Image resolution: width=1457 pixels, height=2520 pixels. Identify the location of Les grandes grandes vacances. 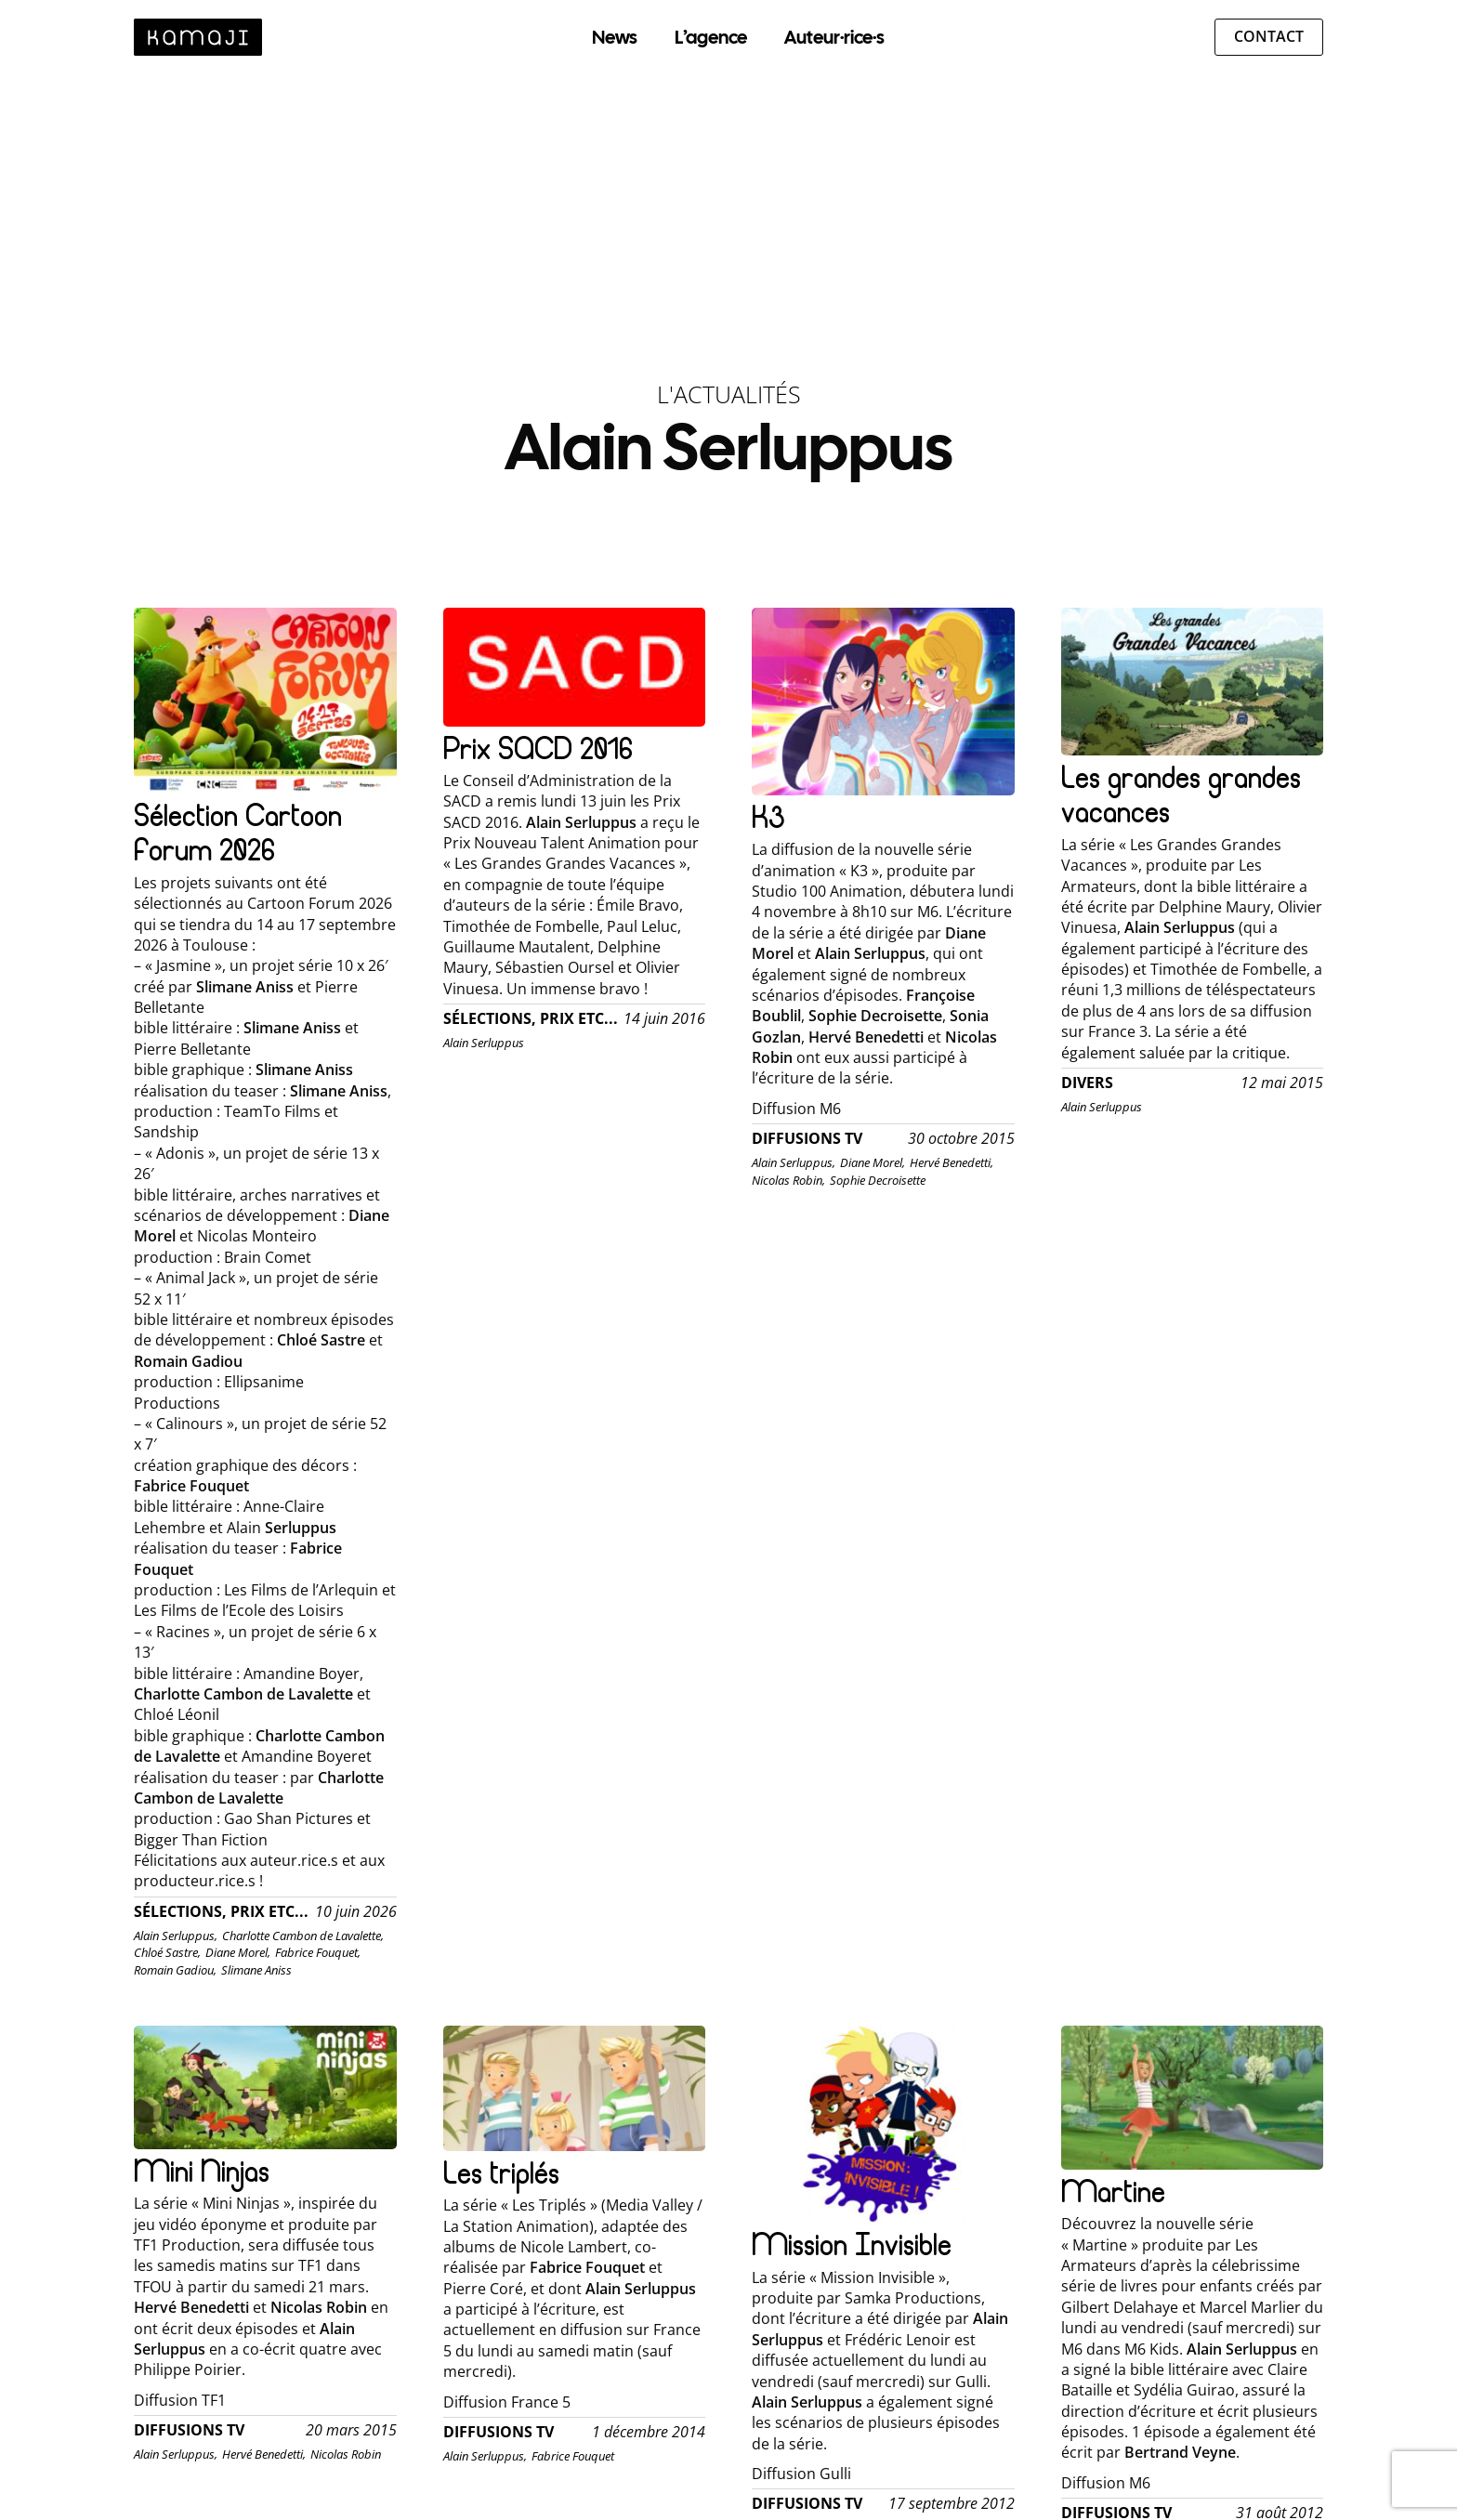
(1181, 795).